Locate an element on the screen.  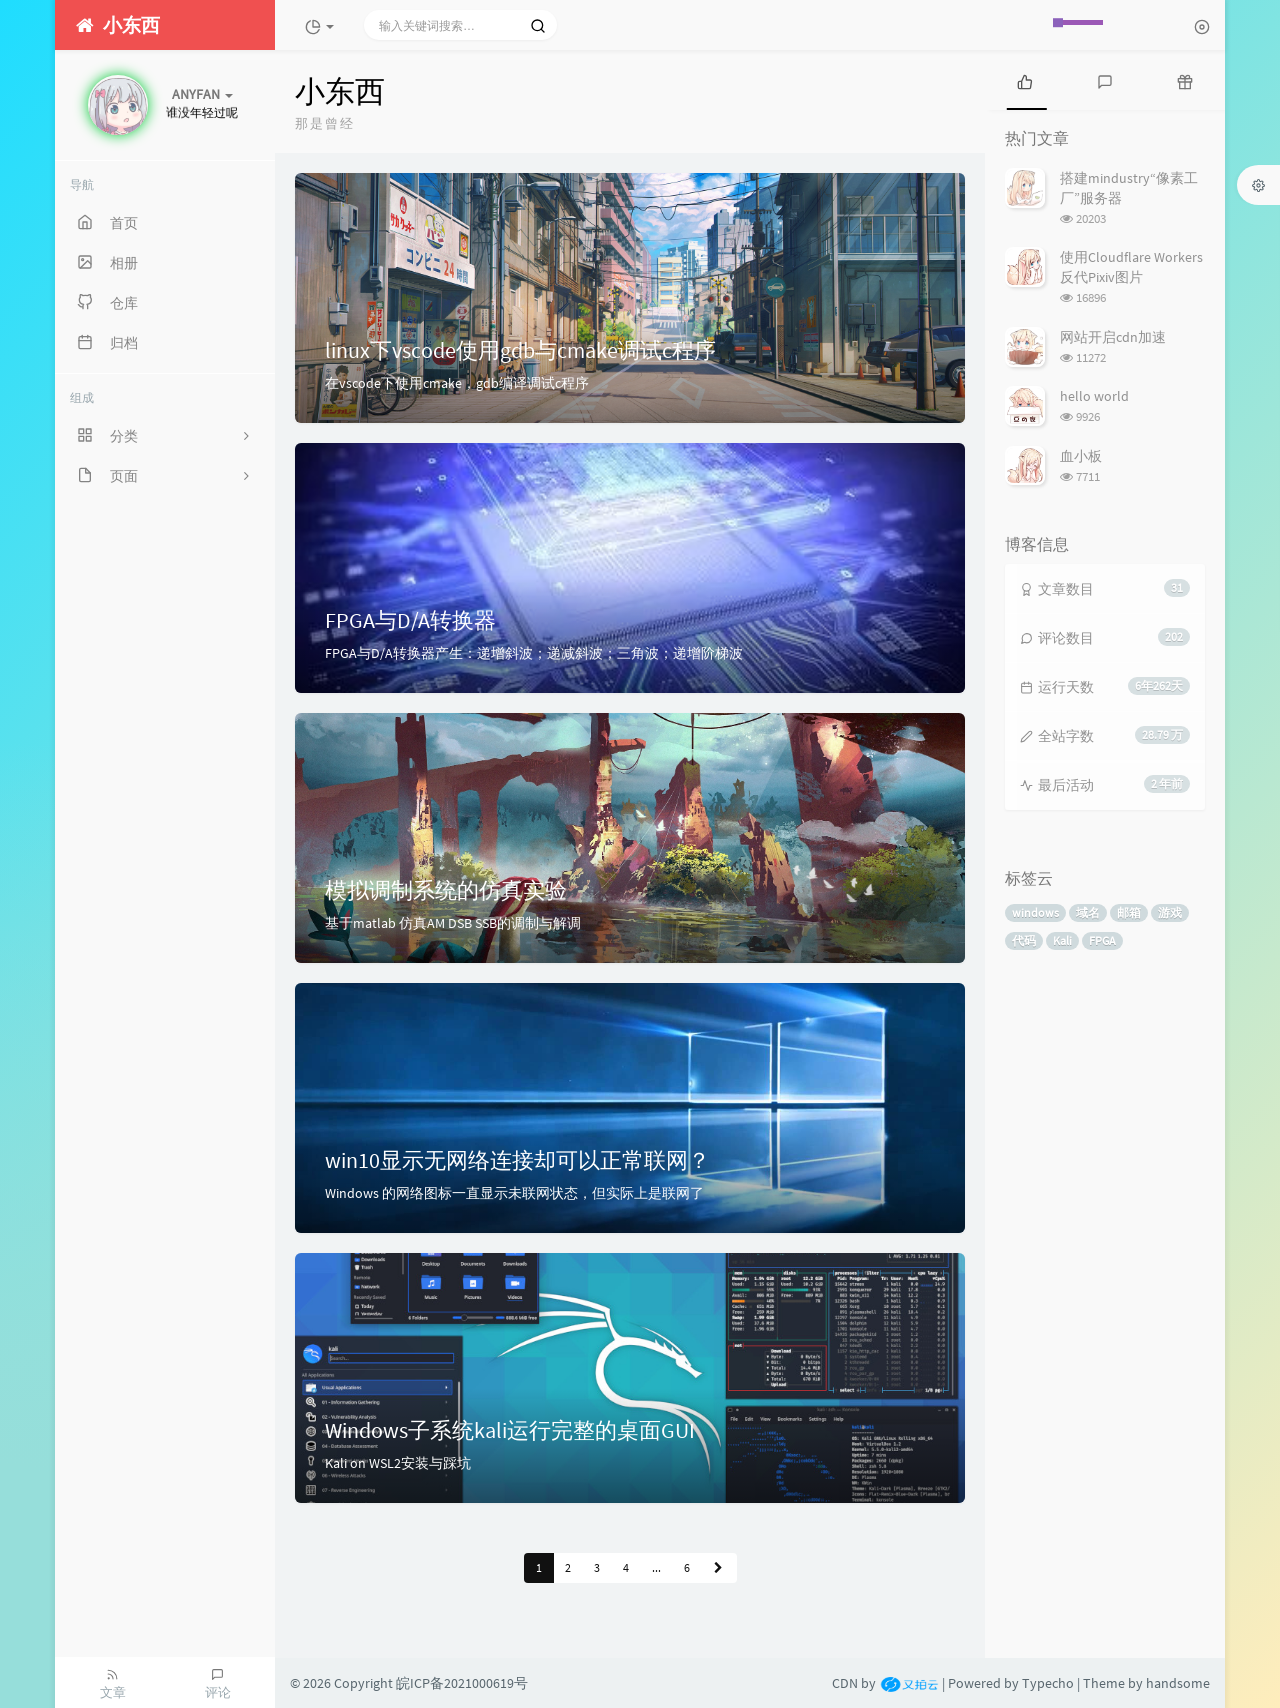
在vscode下使用cmake，gdb编译调试c程序 is located at coordinates (457, 383).